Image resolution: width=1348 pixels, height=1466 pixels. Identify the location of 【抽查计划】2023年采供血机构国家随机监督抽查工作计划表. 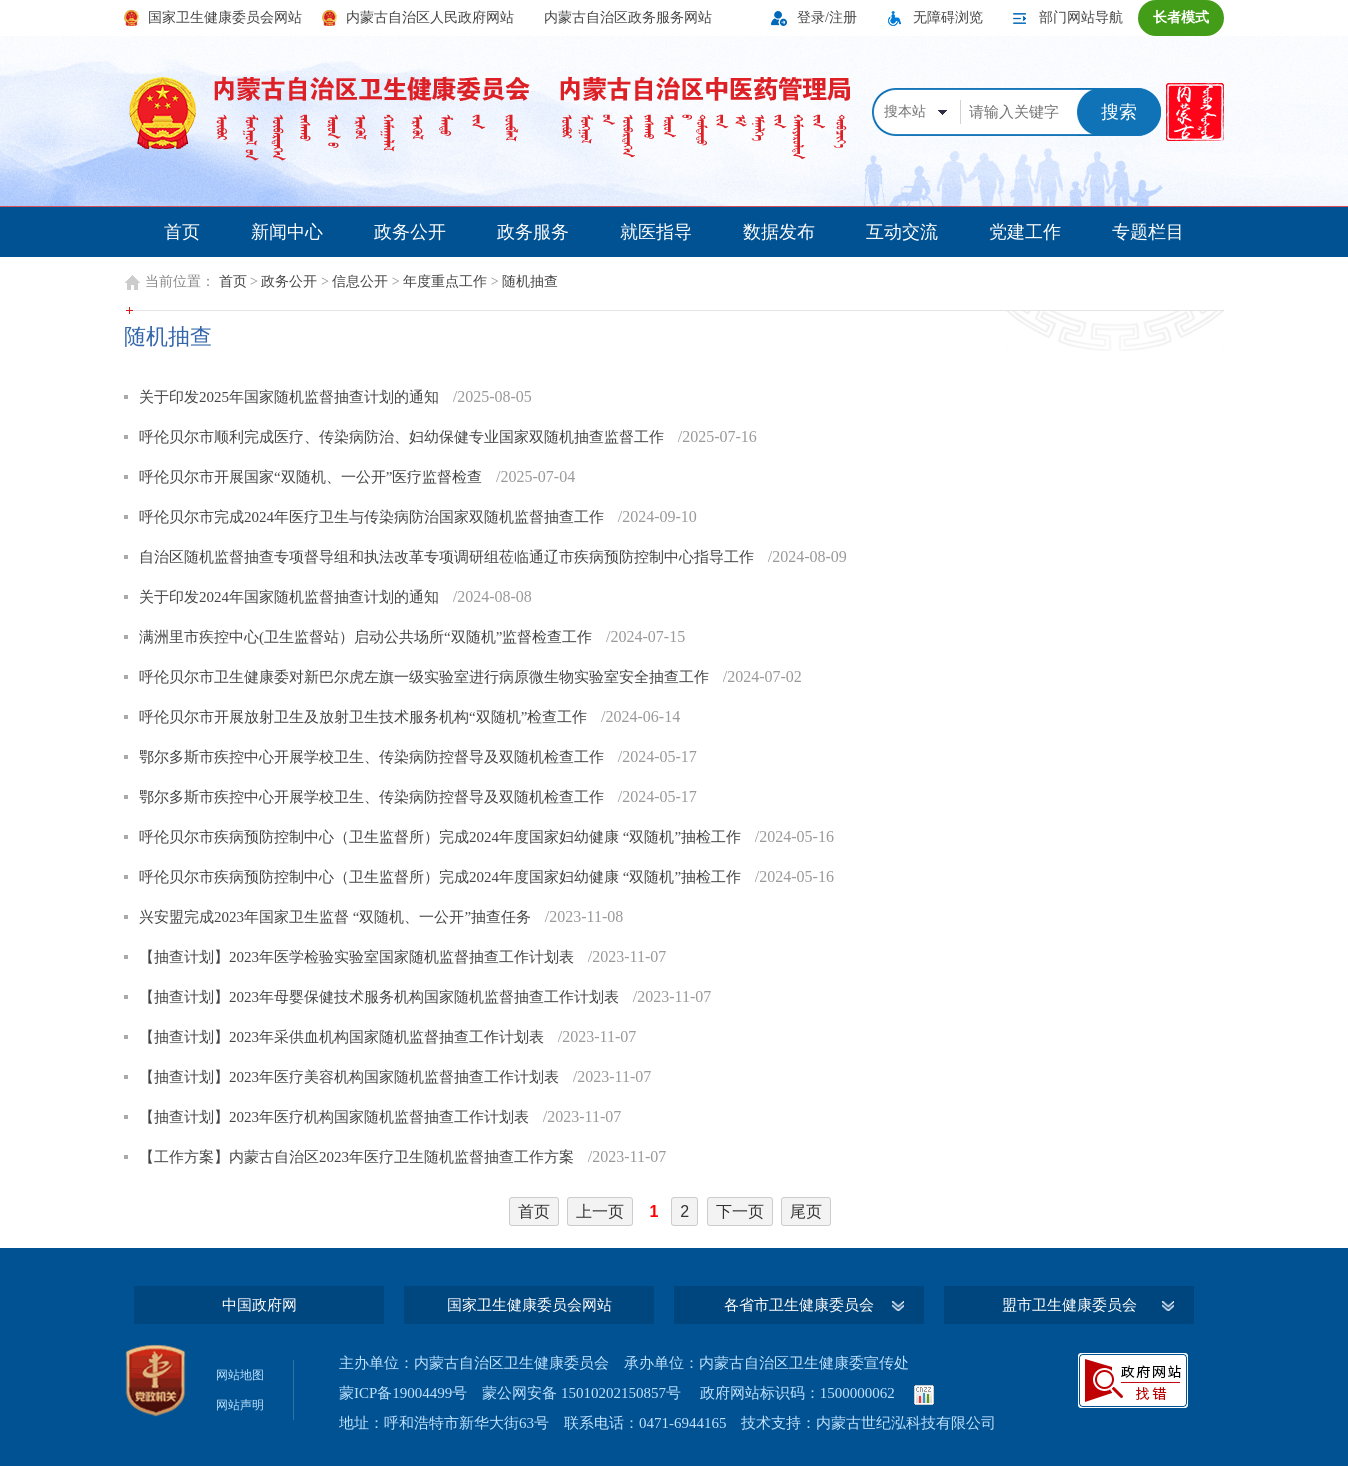
(343, 1037).